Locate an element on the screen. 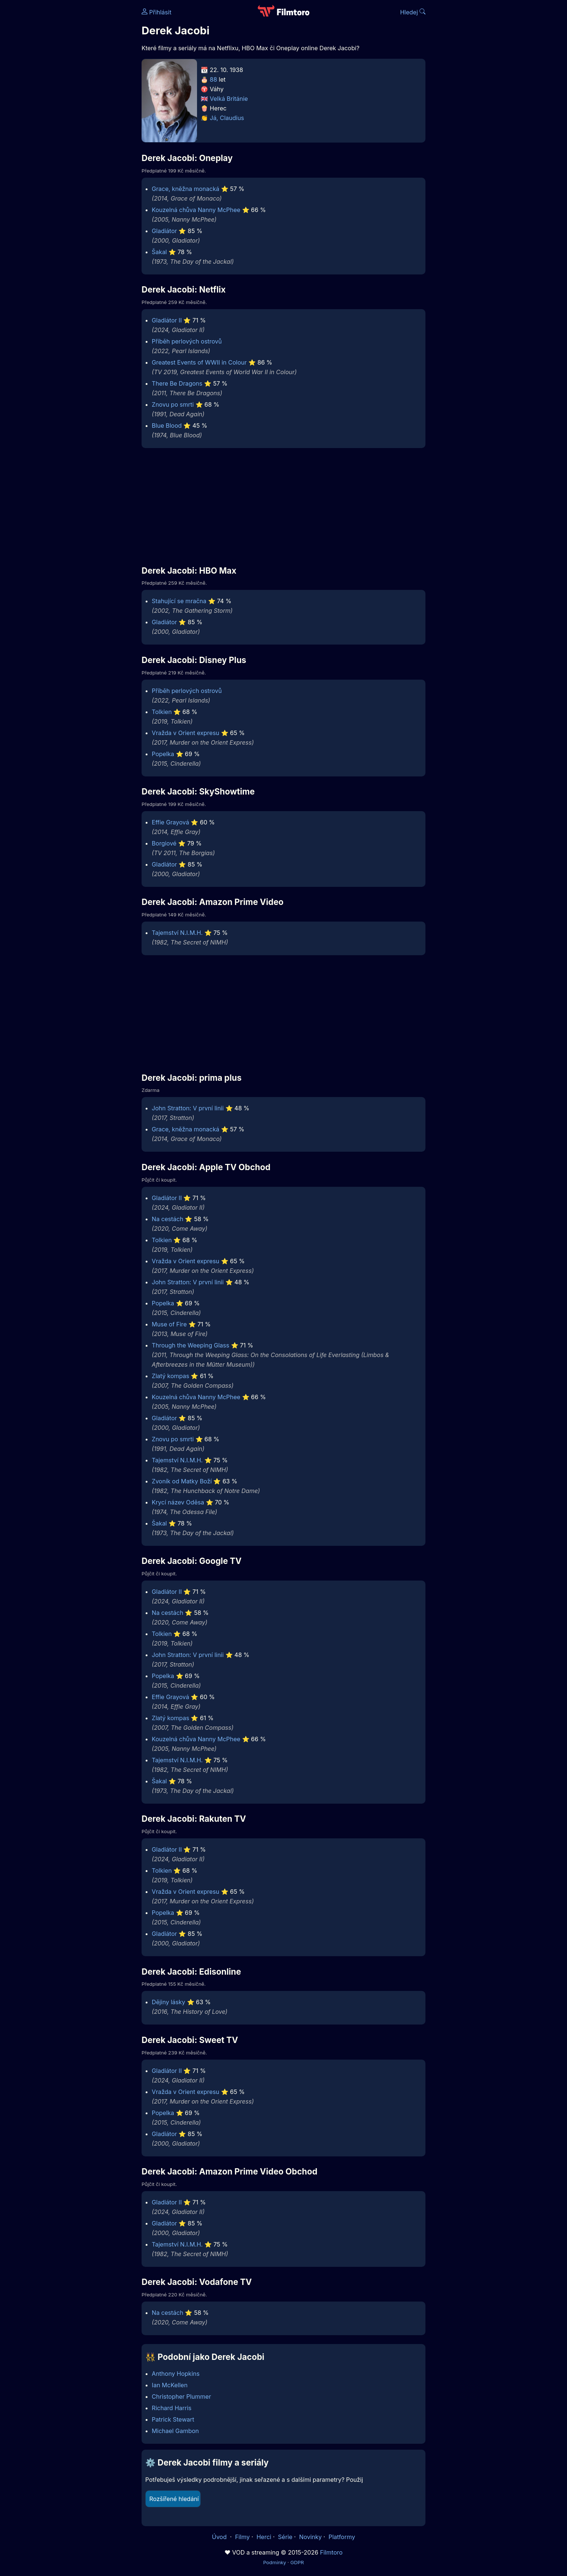 Image resolution: width=567 pixels, height=2576 pixels. Zvoník od Matky Boží is located at coordinates (182, 1481).